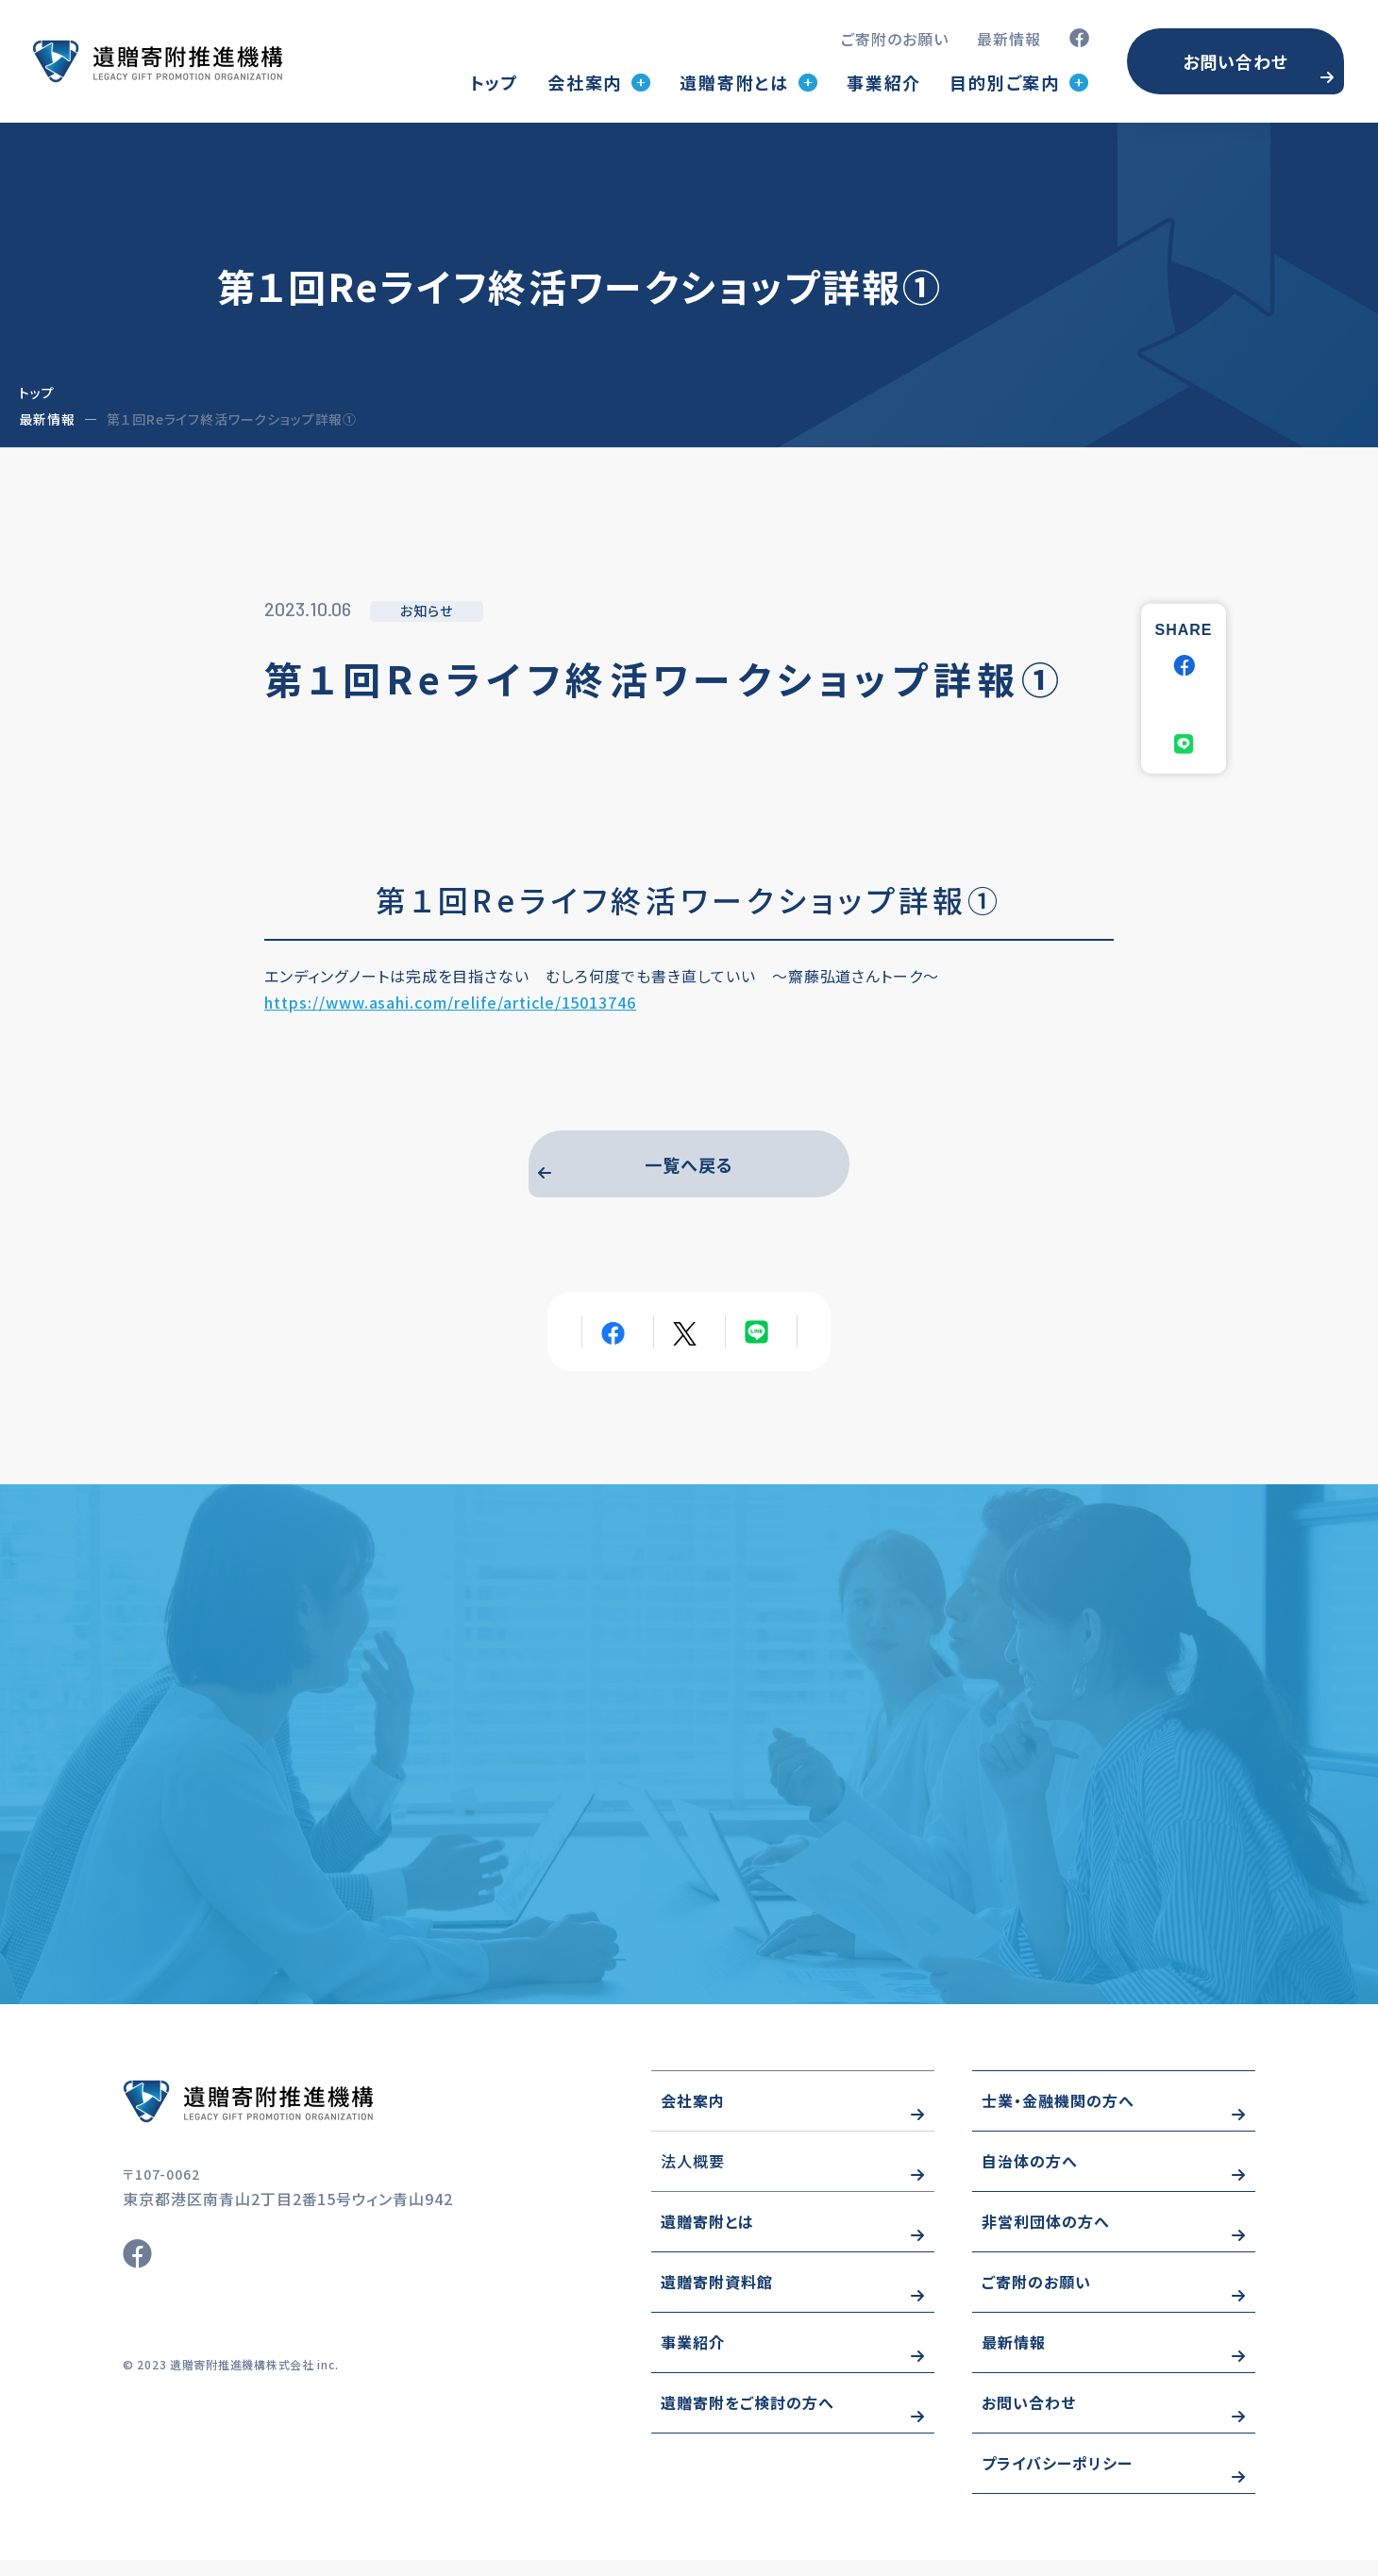  Describe the element at coordinates (450, 1002) in the screenshot. I see `https://www.asahi.com/relife/article/15013746` at that location.